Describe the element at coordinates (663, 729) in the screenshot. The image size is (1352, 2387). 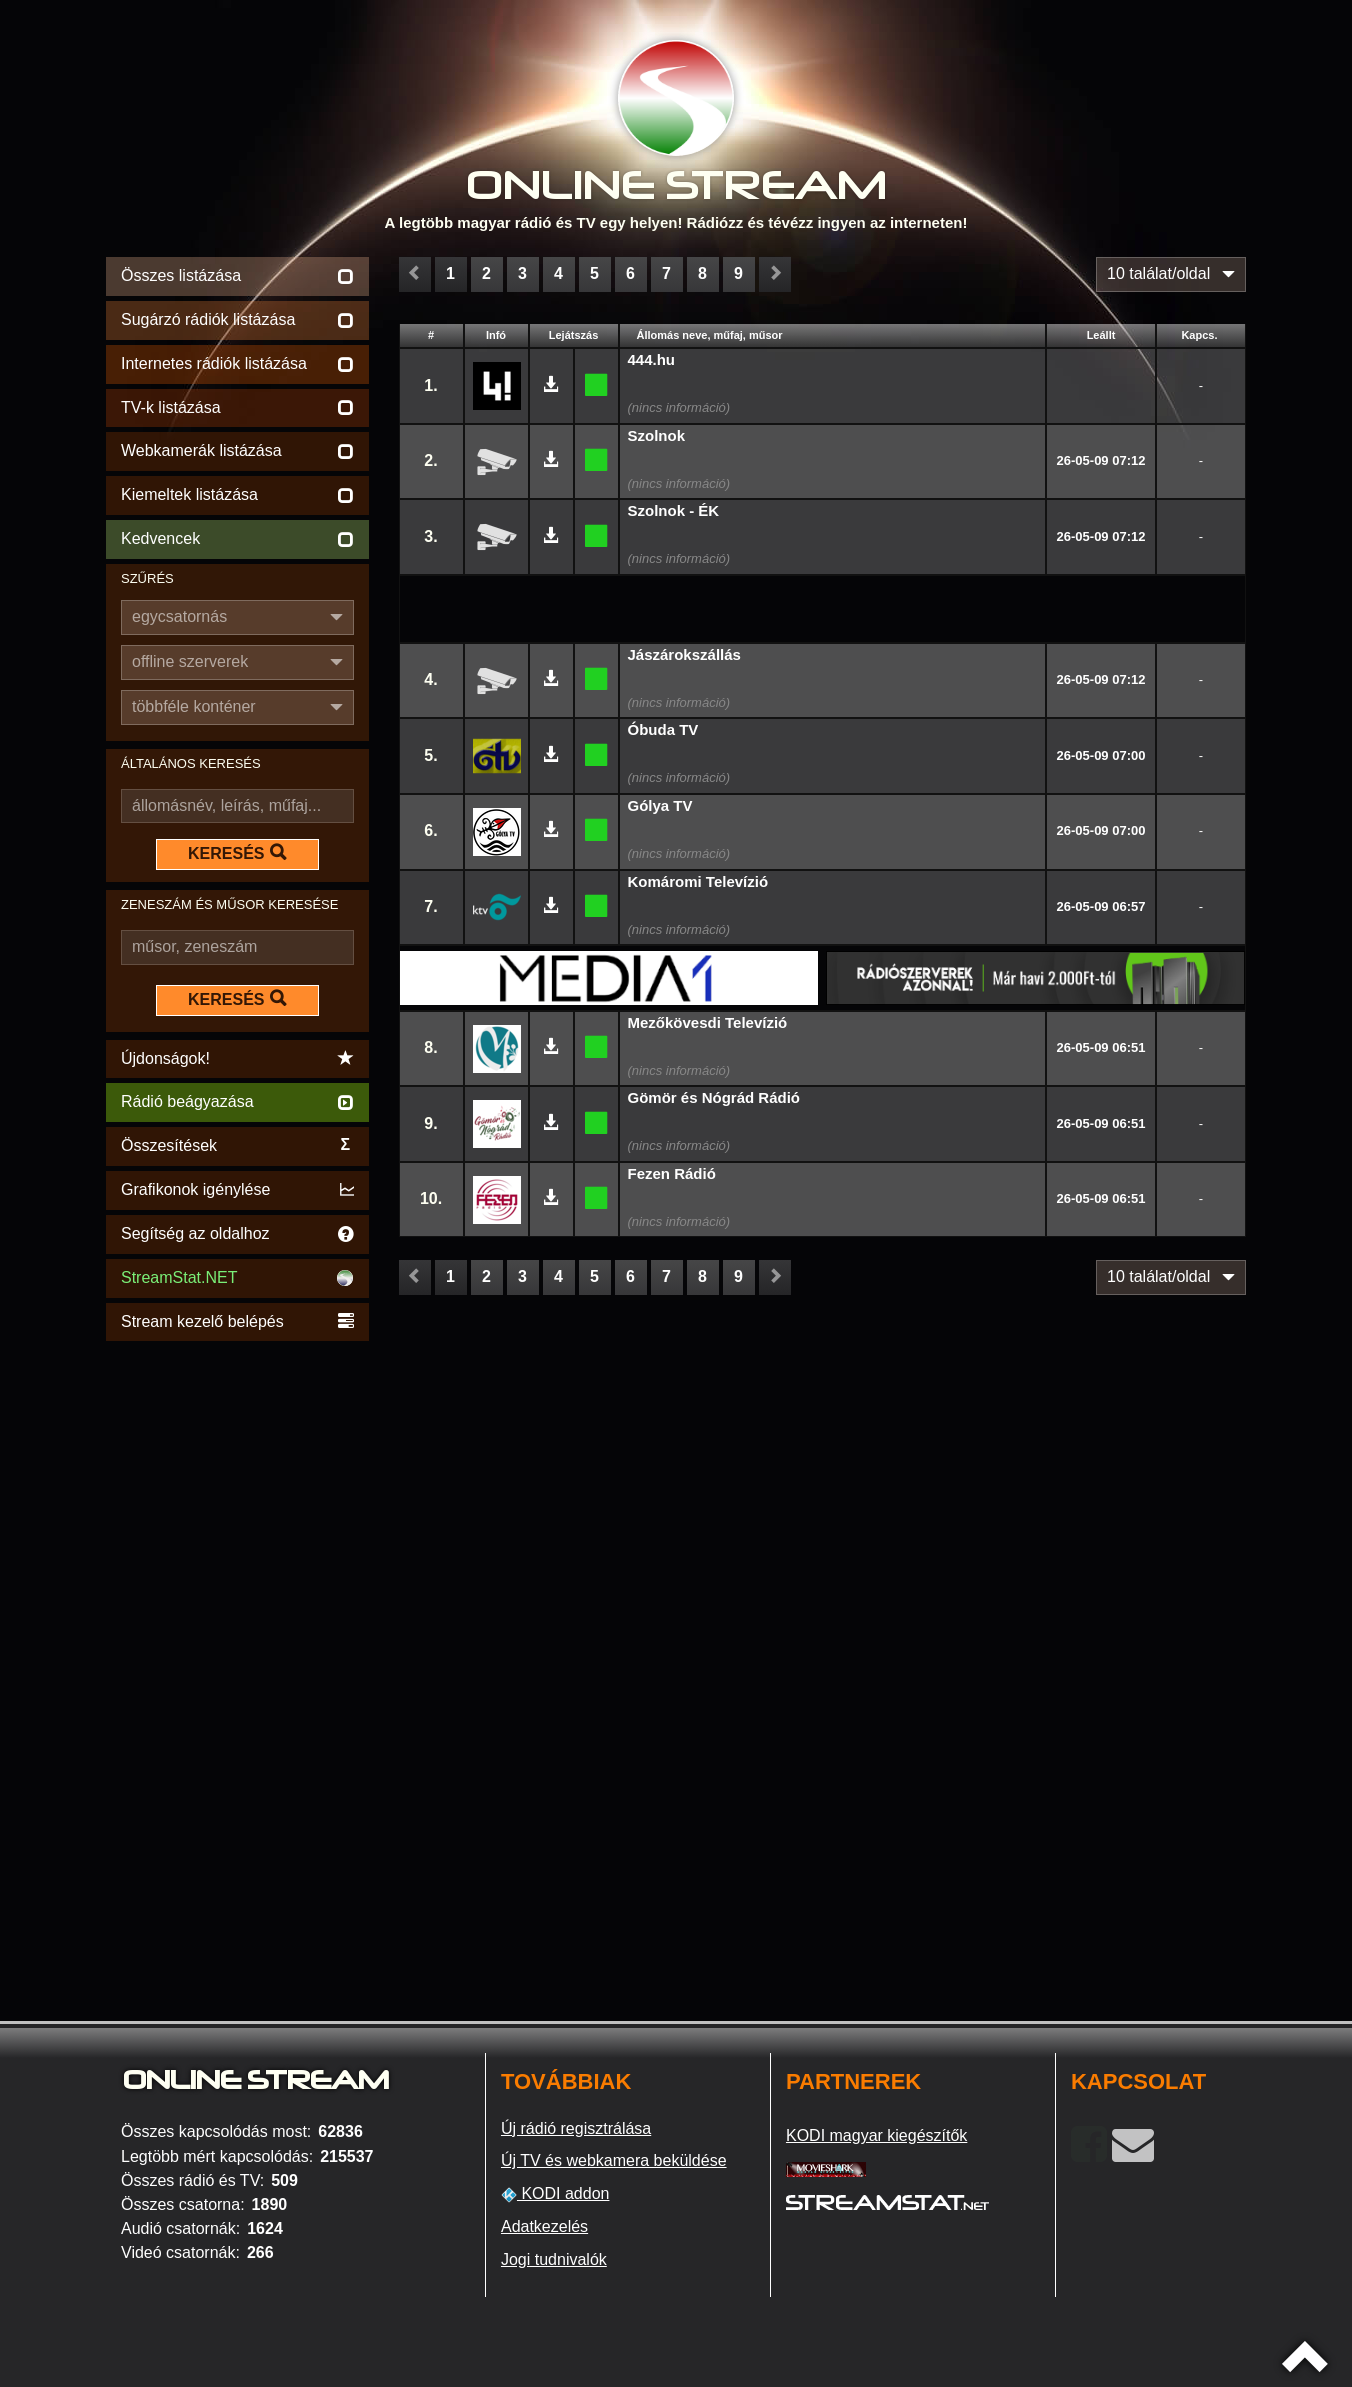
I see `Óbuda TV` at that location.